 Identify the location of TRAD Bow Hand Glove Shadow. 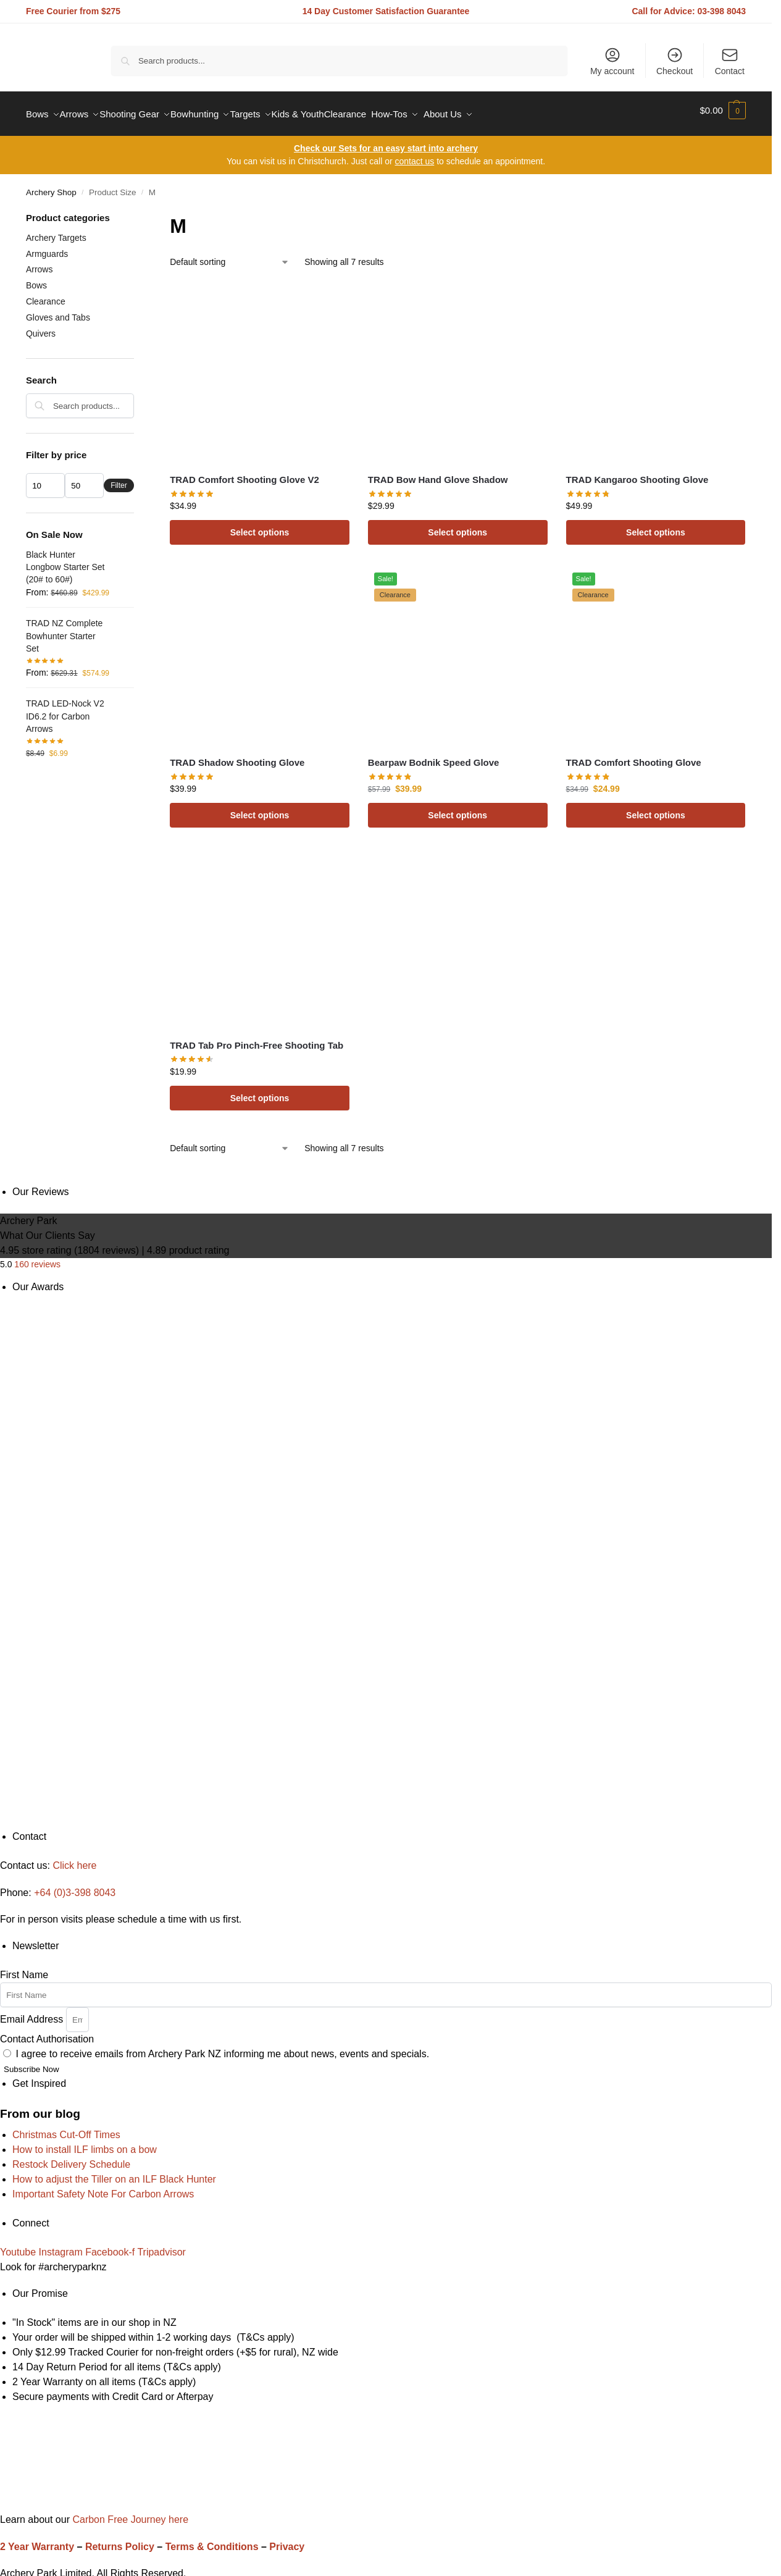
(438, 473).